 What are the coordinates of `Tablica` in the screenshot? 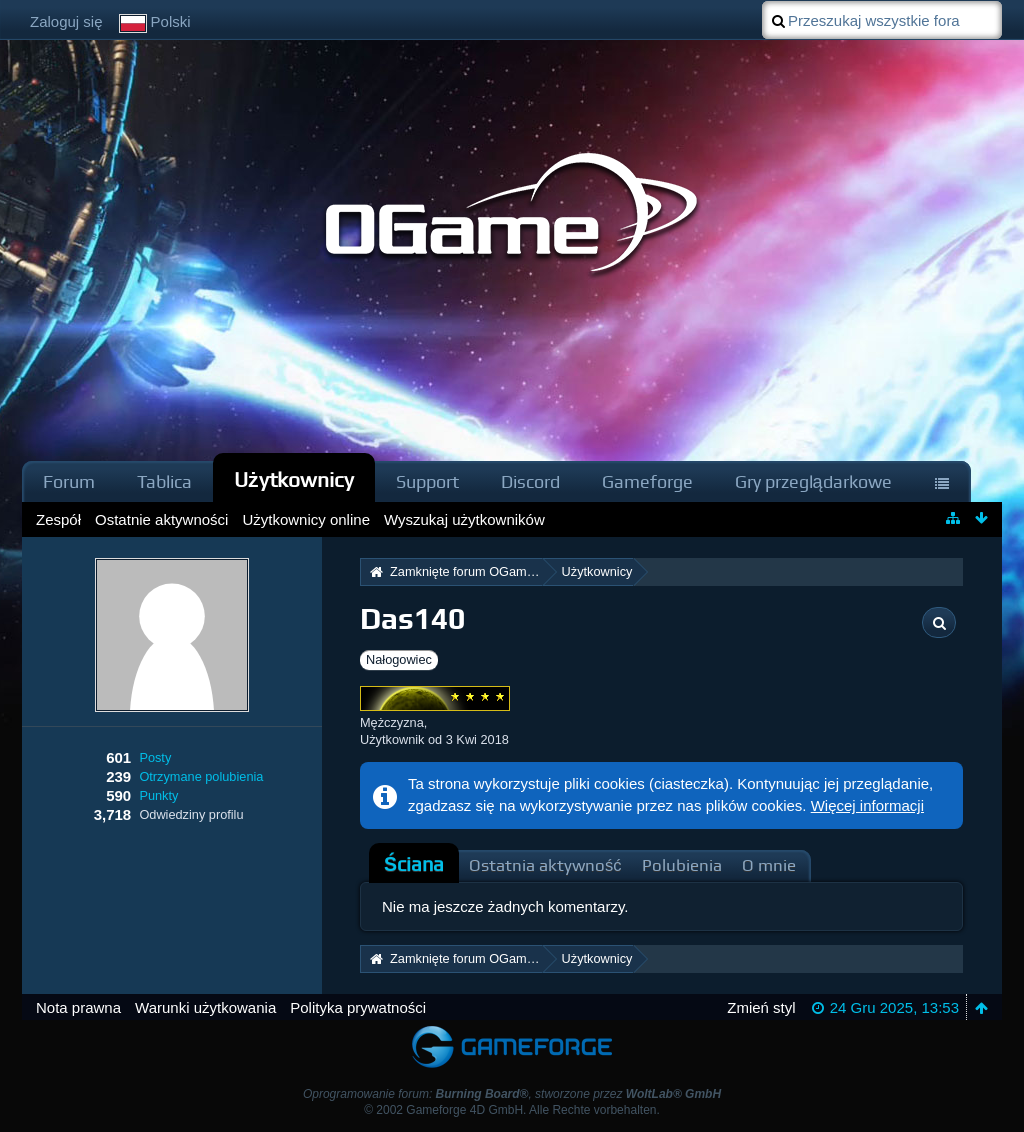 It's located at (164, 481).